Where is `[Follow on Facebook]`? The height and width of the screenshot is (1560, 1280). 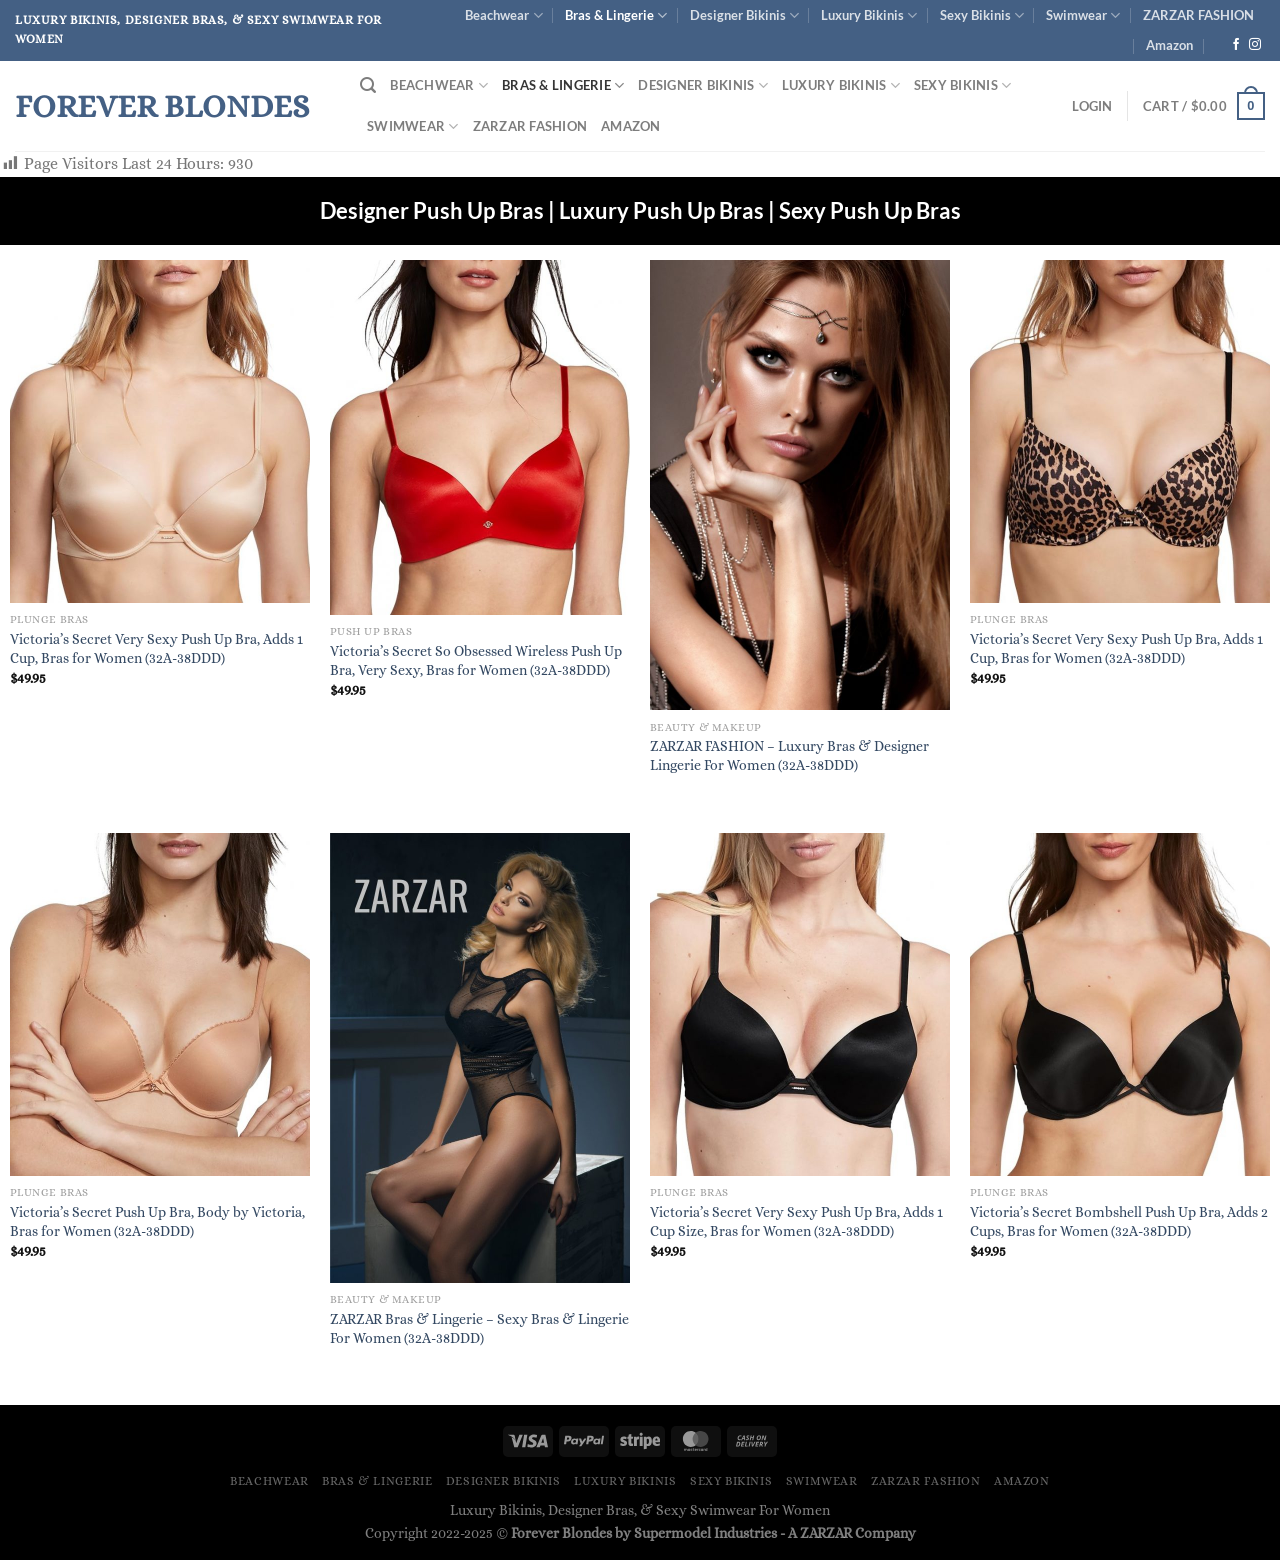
[Follow on Facebook] is located at coordinates (1236, 45).